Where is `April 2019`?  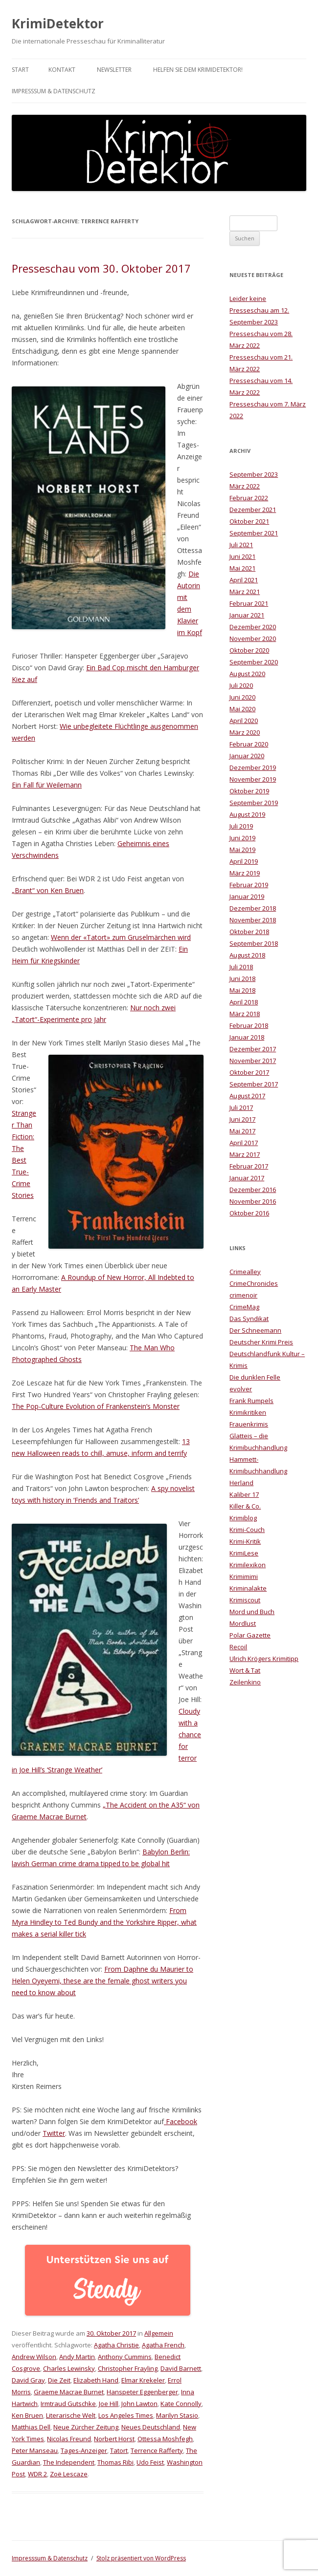
April 2019 is located at coordinates (243, 861).